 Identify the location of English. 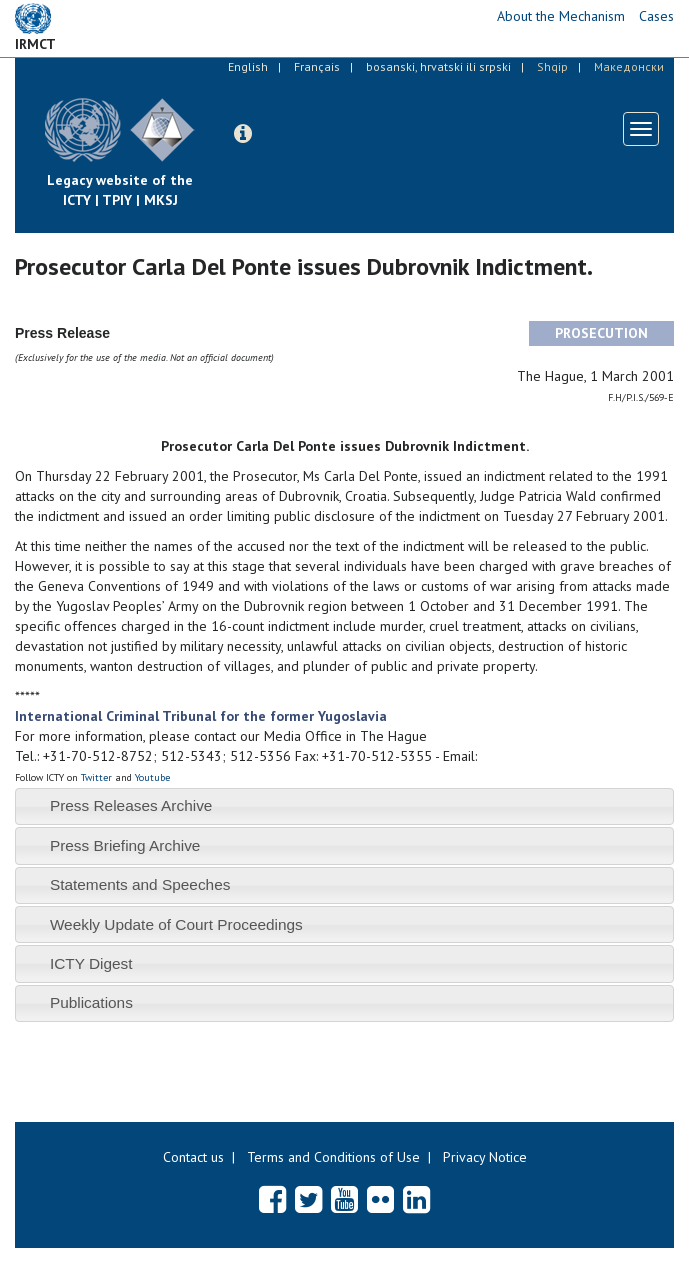
(248, 66).